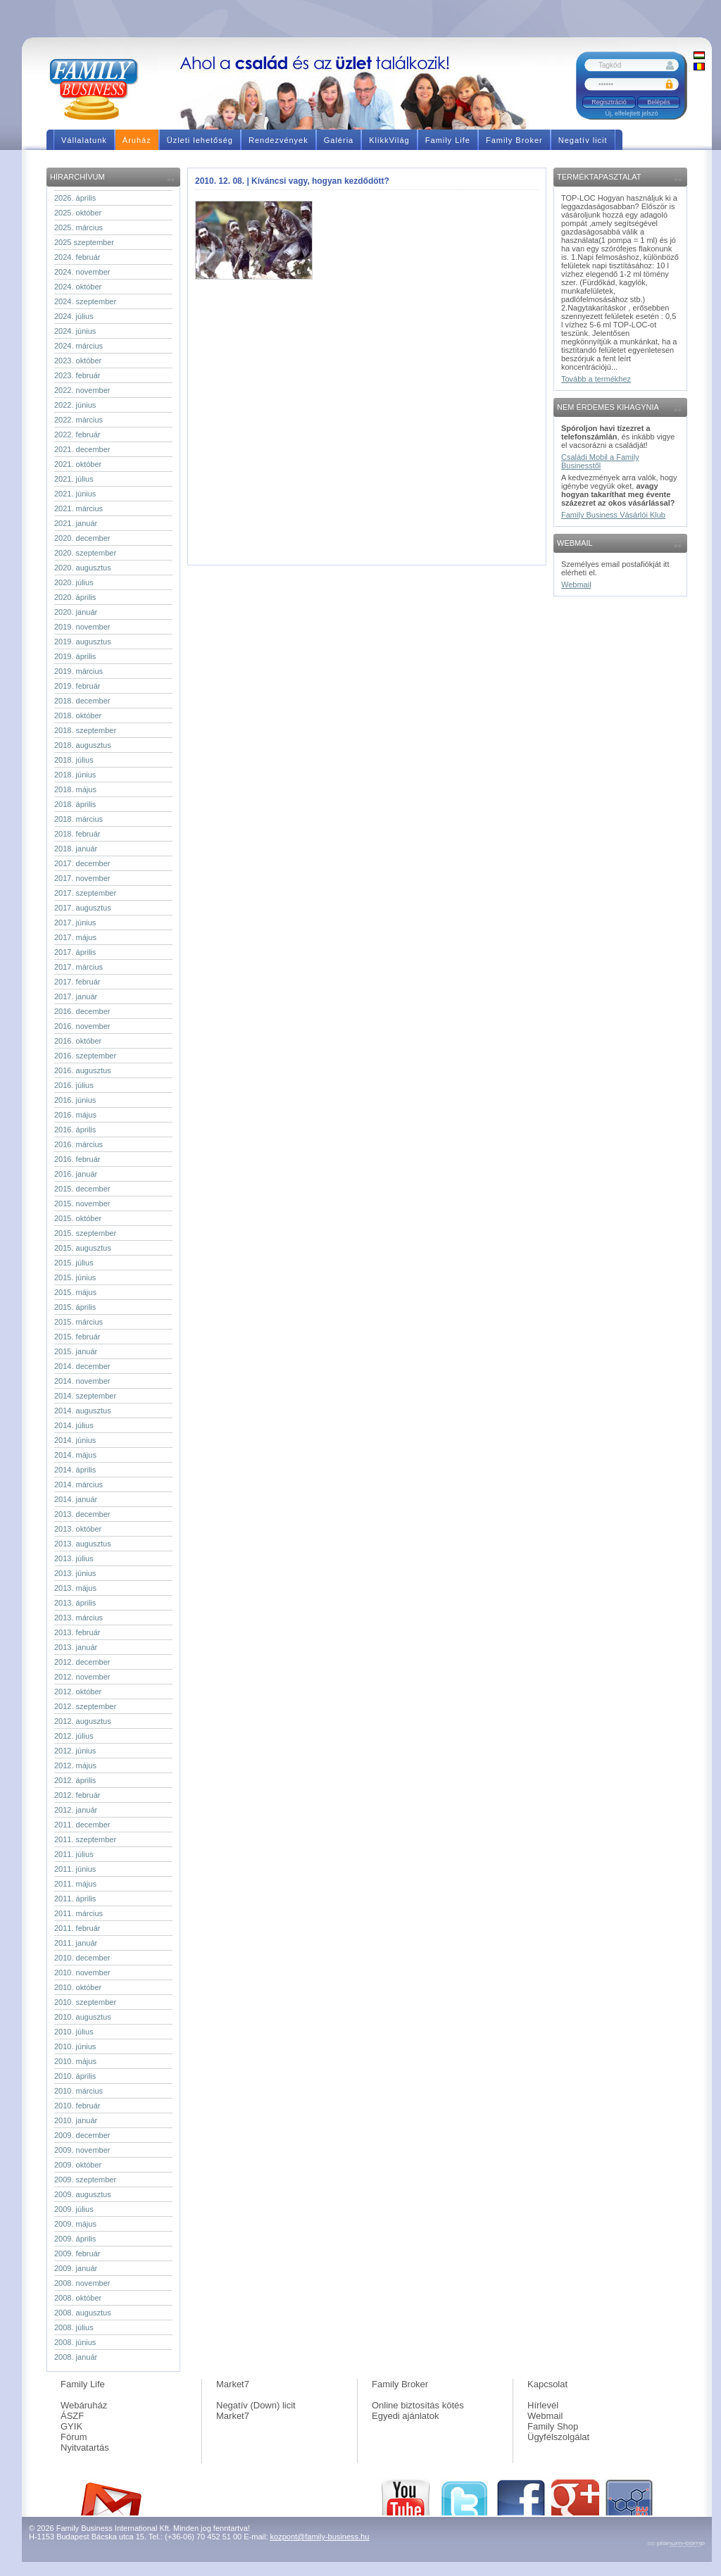  Describe the element at coordinates (75, 597) in the screenshot. I see `2020. április` at that location.